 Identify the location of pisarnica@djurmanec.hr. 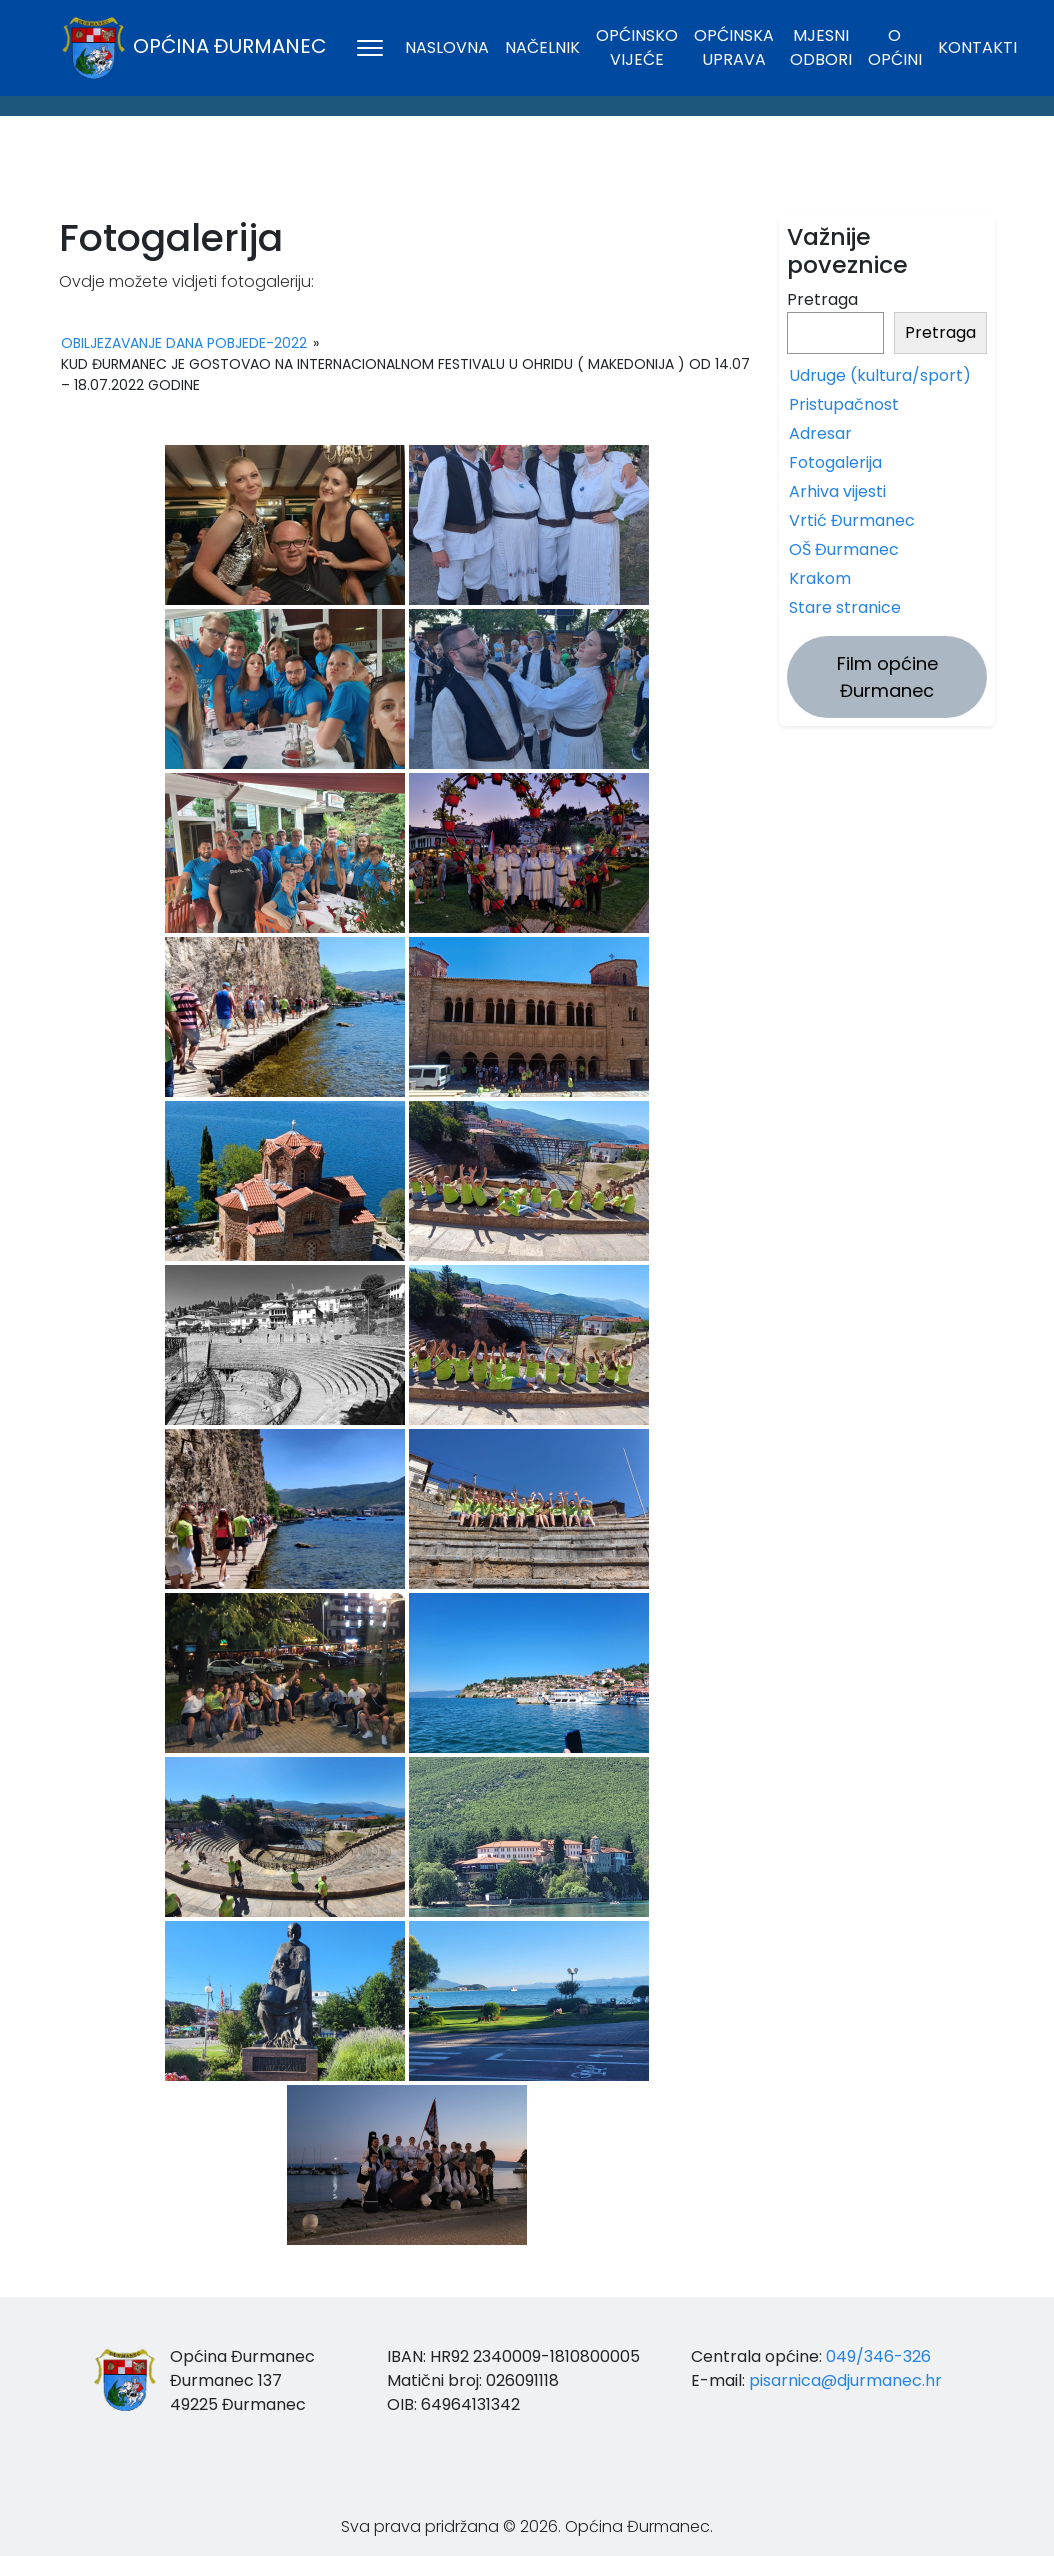
(845, 2380).